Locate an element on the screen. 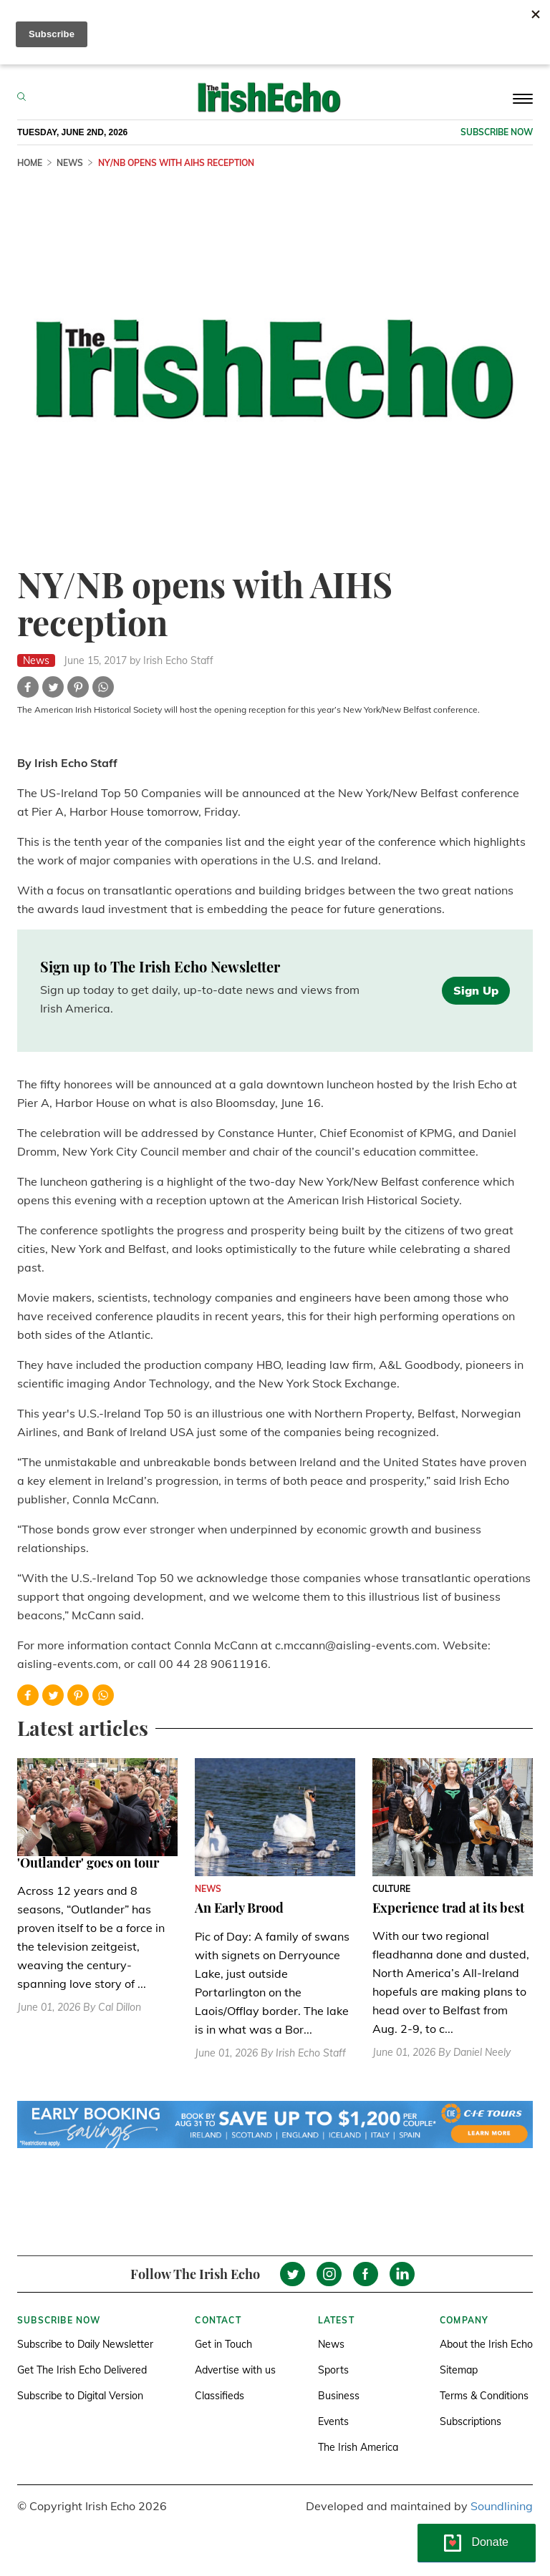 The image size is (550, 2576). Sign Up is located at coordinates (475, 990).